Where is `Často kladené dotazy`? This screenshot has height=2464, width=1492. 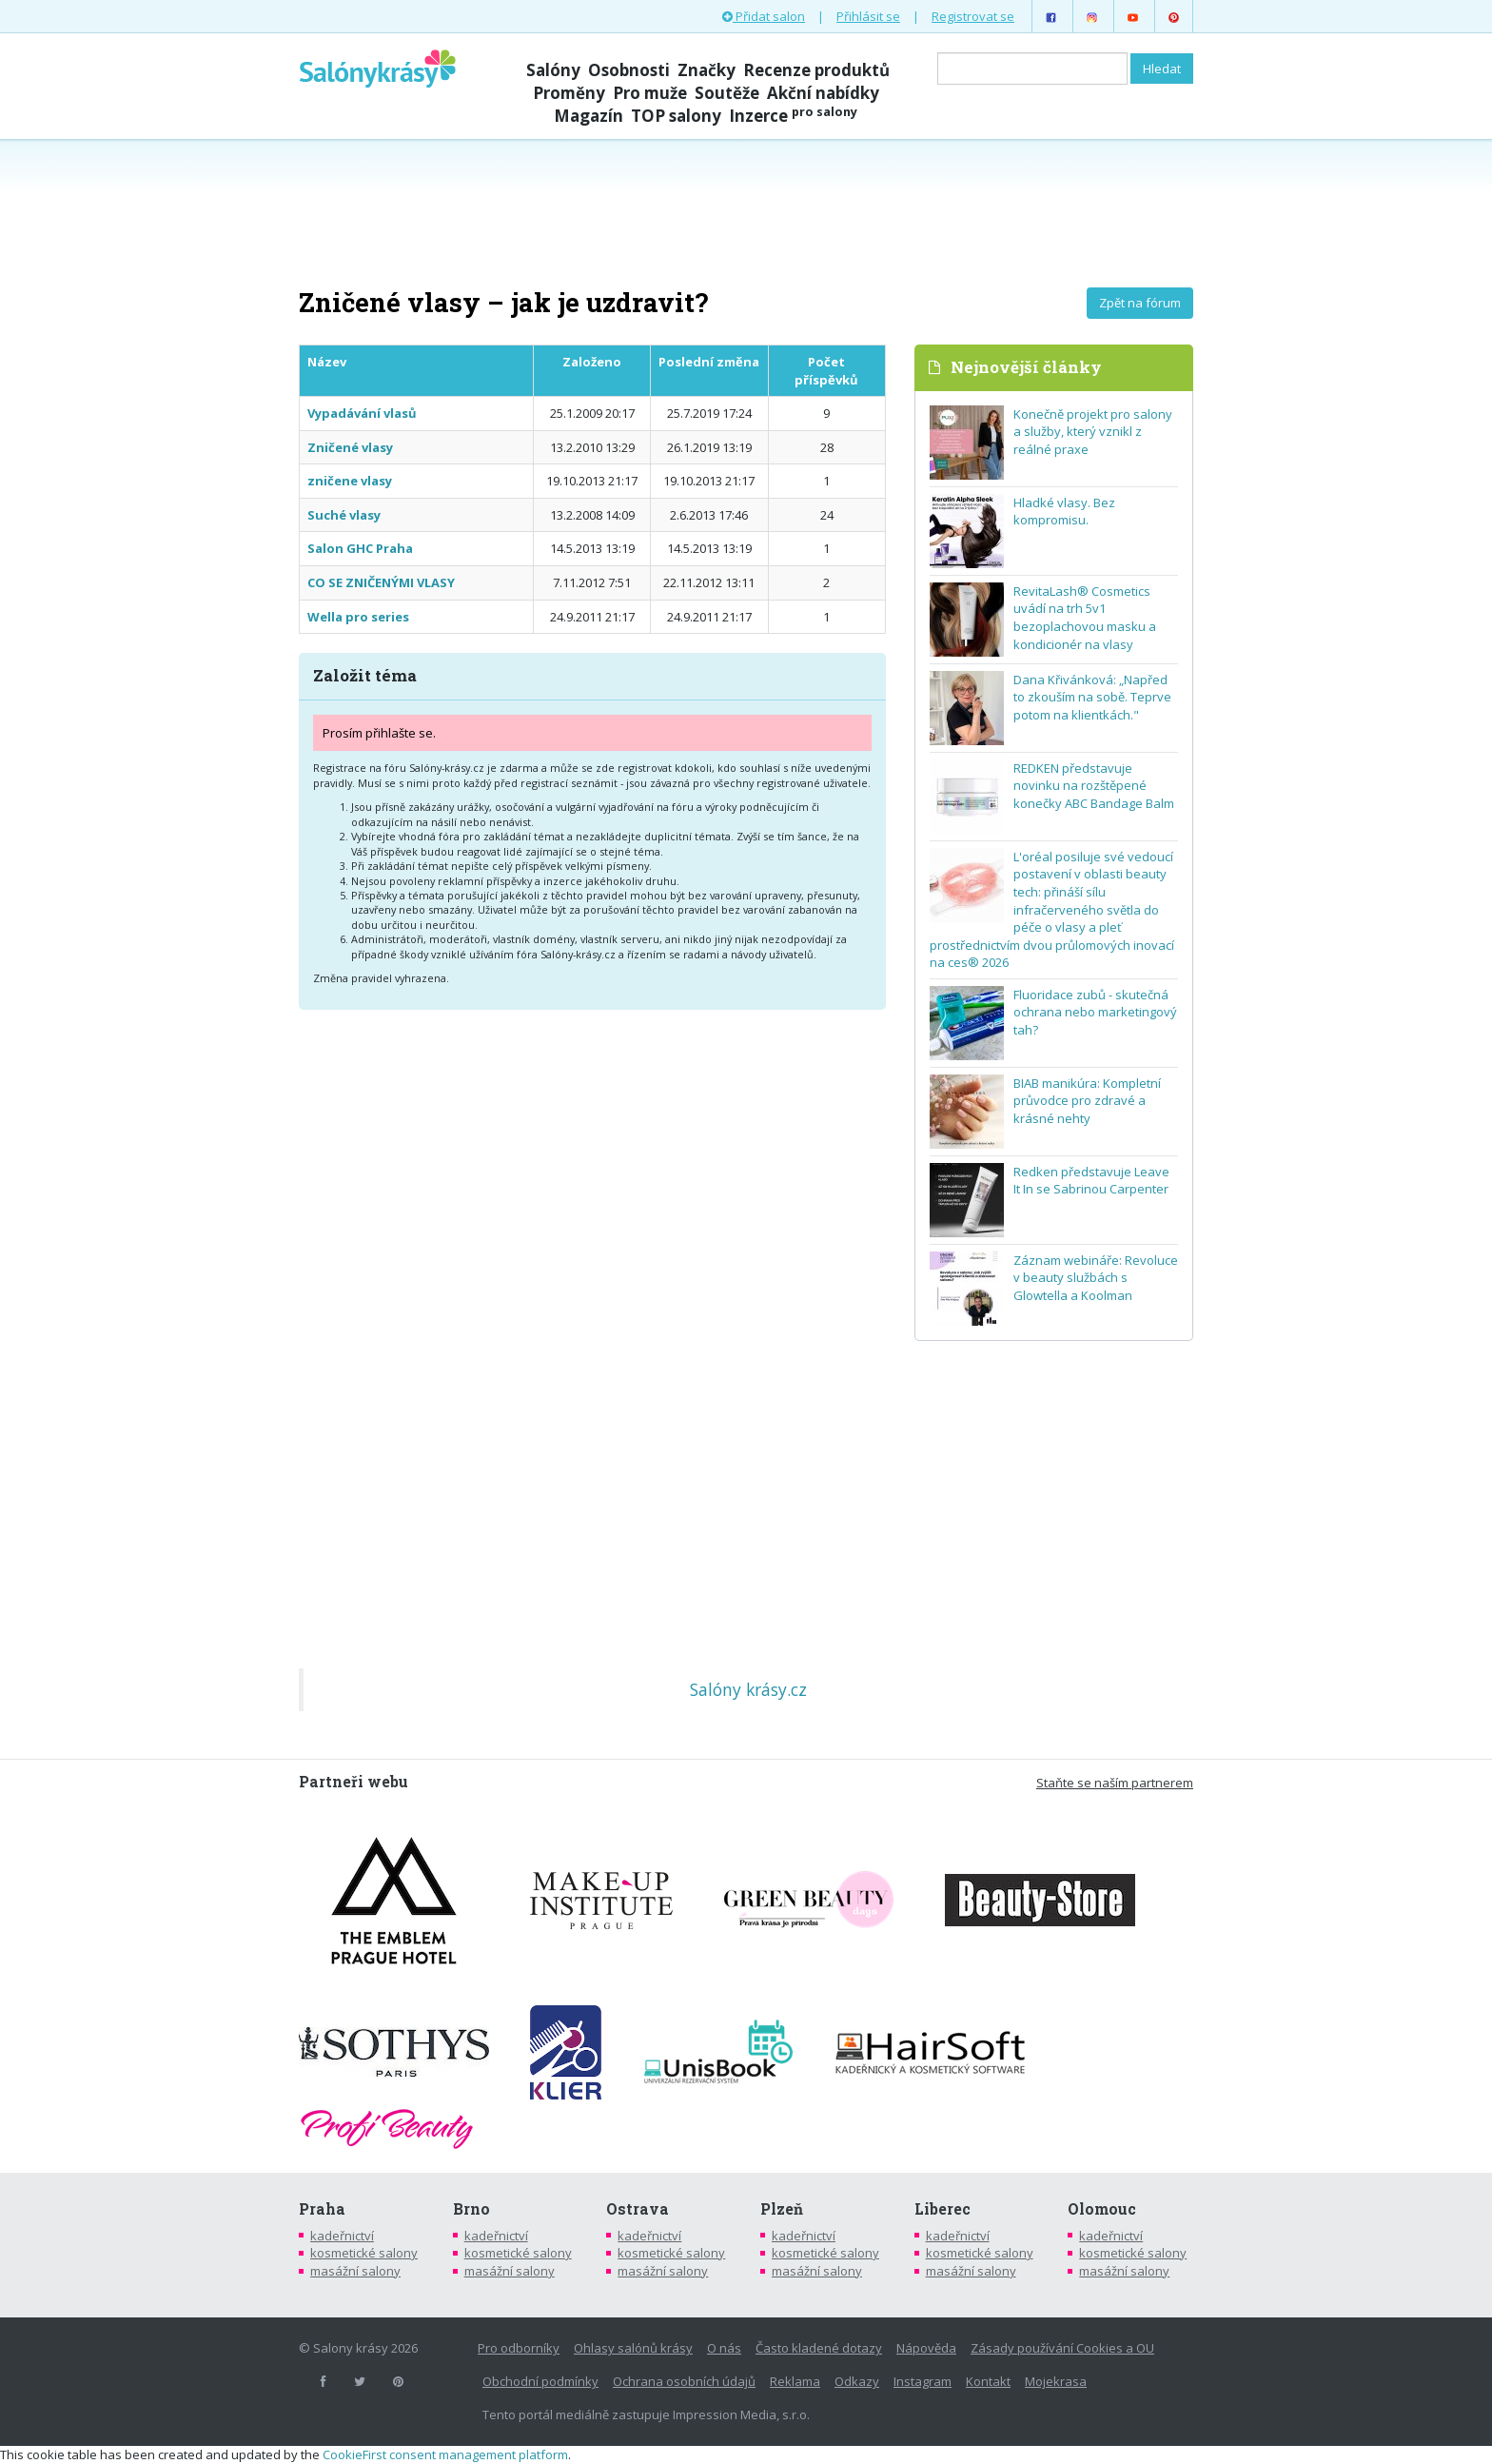
Často kladené dotazy is located at coordinates (819, 2347).